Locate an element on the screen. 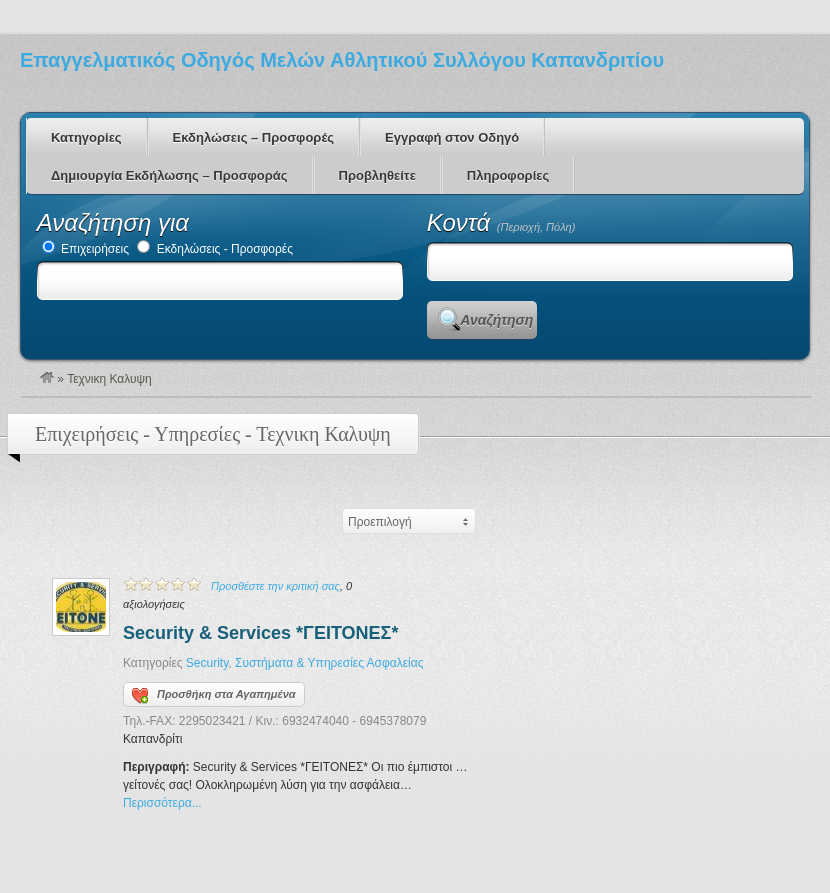 This screenshot has height=893, width=830. Προβληθείτε is located at coordinates (377, 175).